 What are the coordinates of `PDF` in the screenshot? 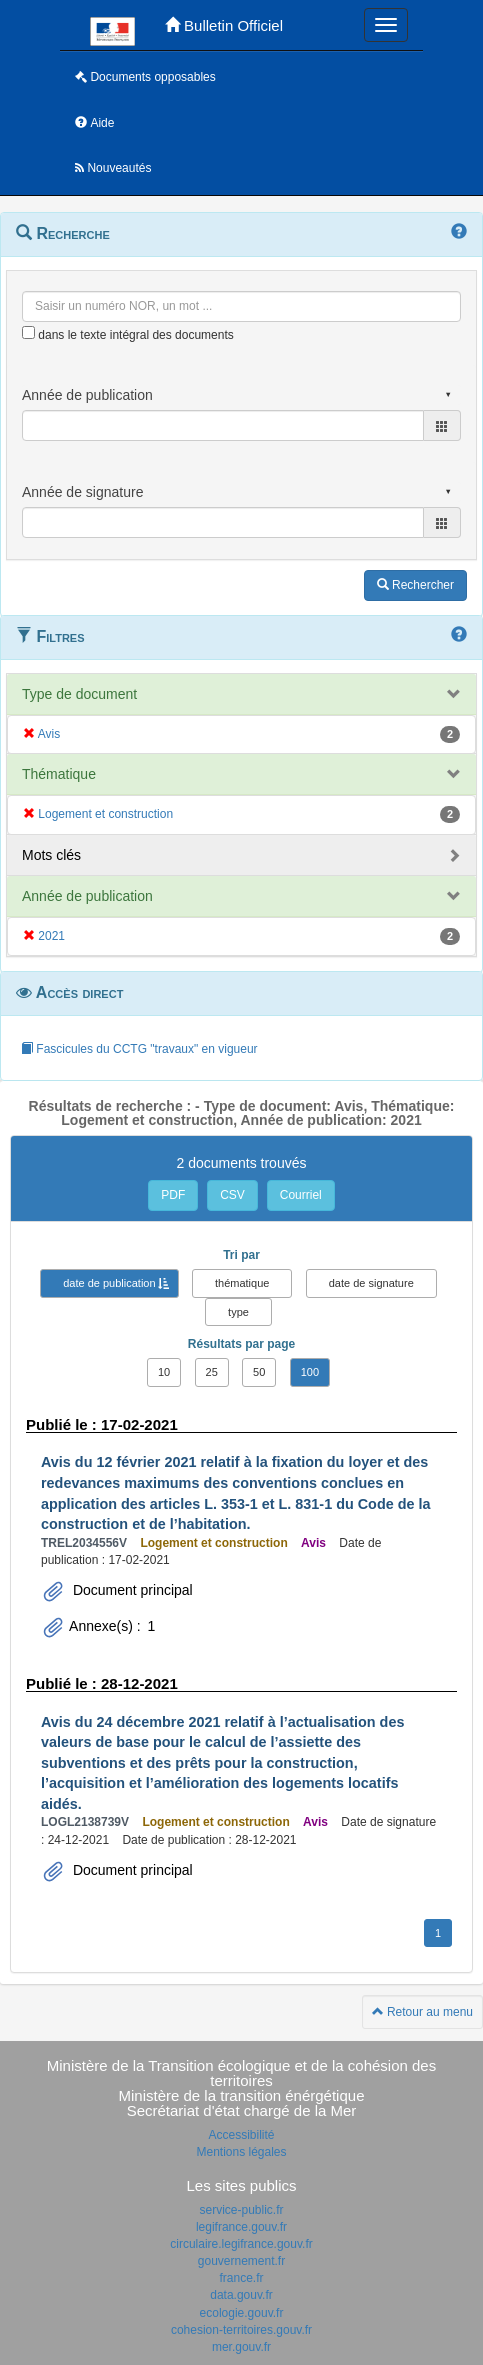 It's located at (173, 1195).